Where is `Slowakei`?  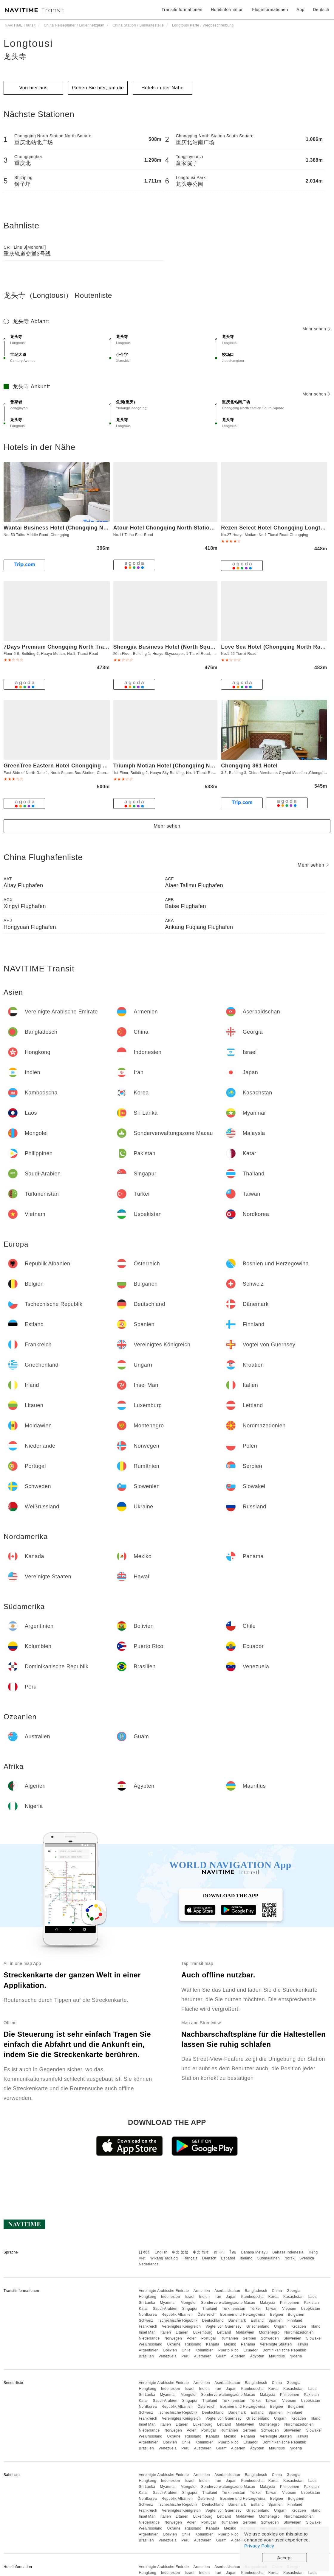
Slowakei is located at coordinates (313, 2338).